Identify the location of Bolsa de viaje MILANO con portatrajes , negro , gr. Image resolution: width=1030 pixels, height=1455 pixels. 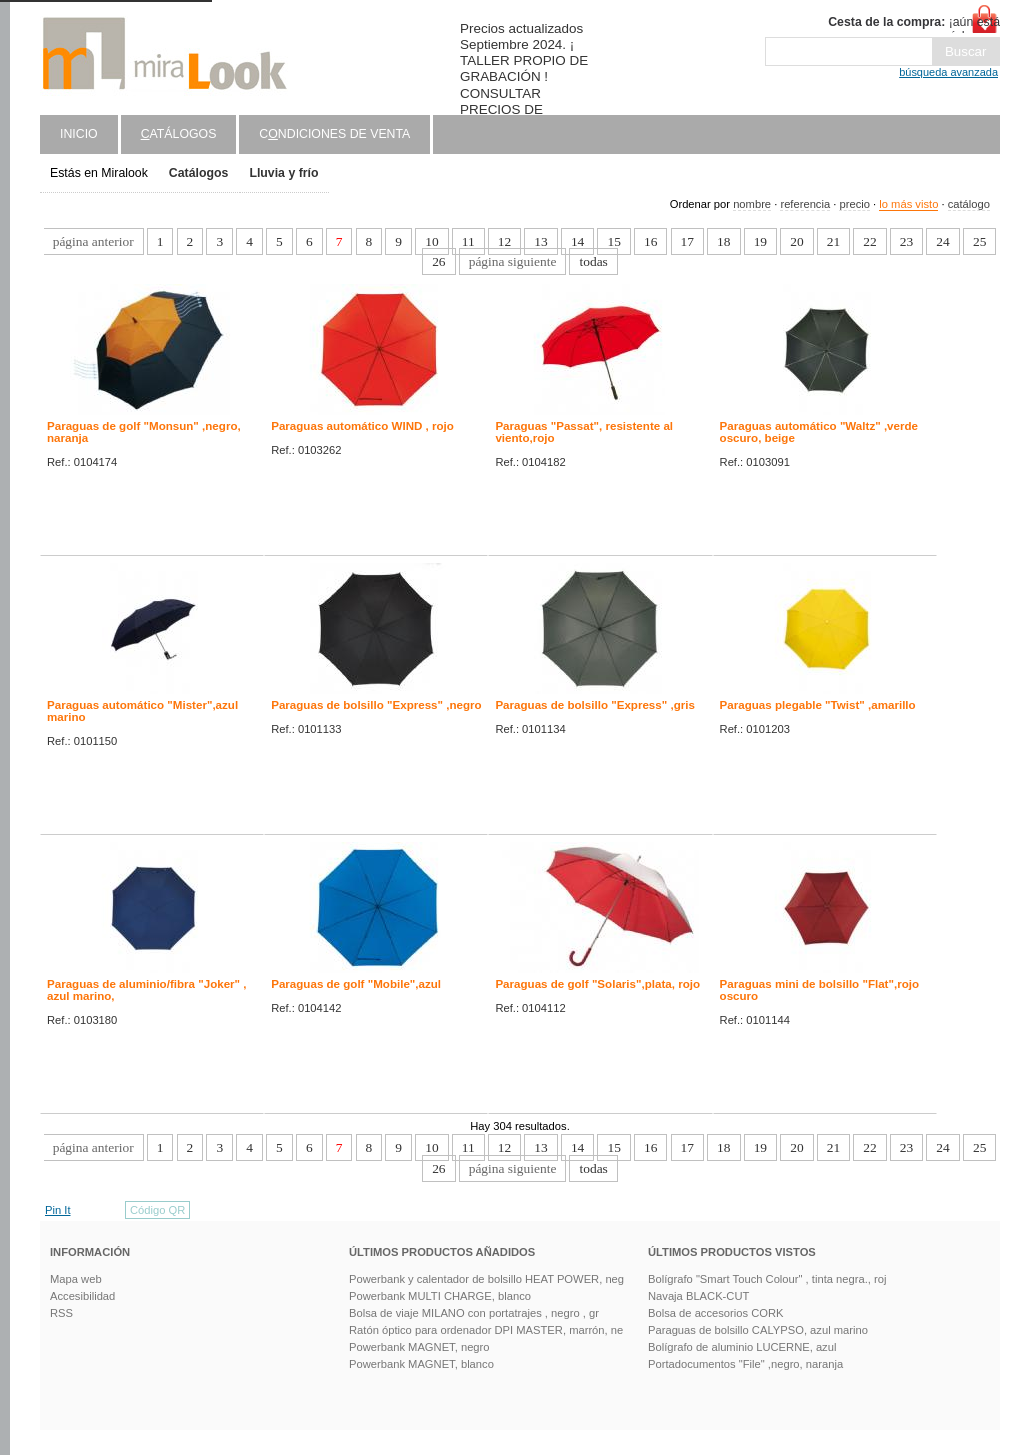
(474, 1313).